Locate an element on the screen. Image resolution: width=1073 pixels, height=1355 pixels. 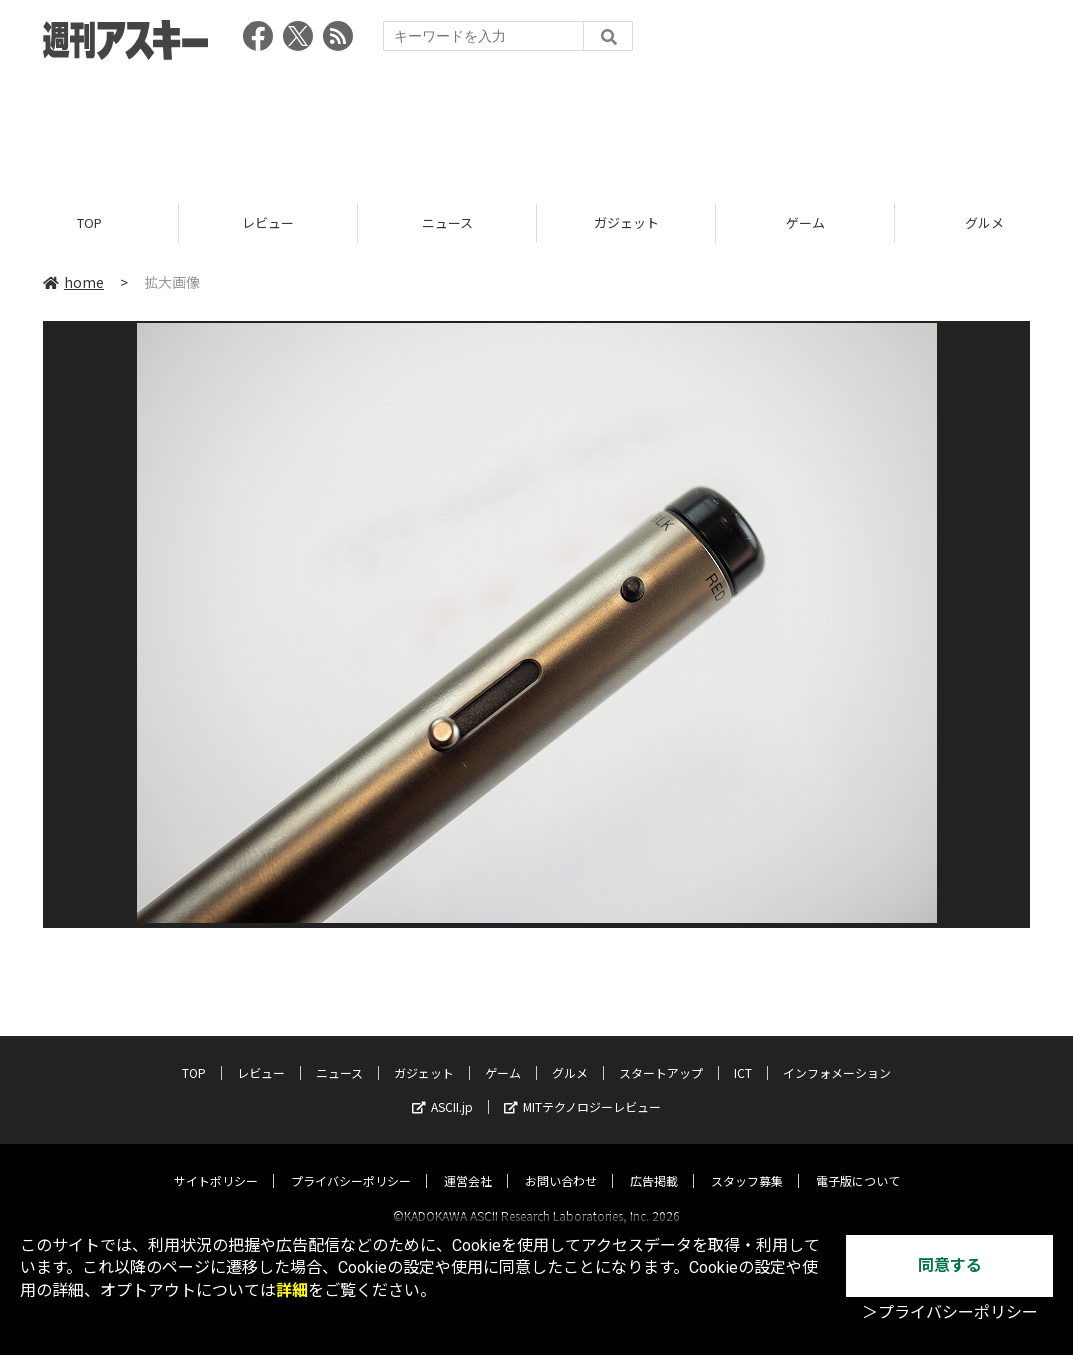
home is located at coordinates (73, 282).